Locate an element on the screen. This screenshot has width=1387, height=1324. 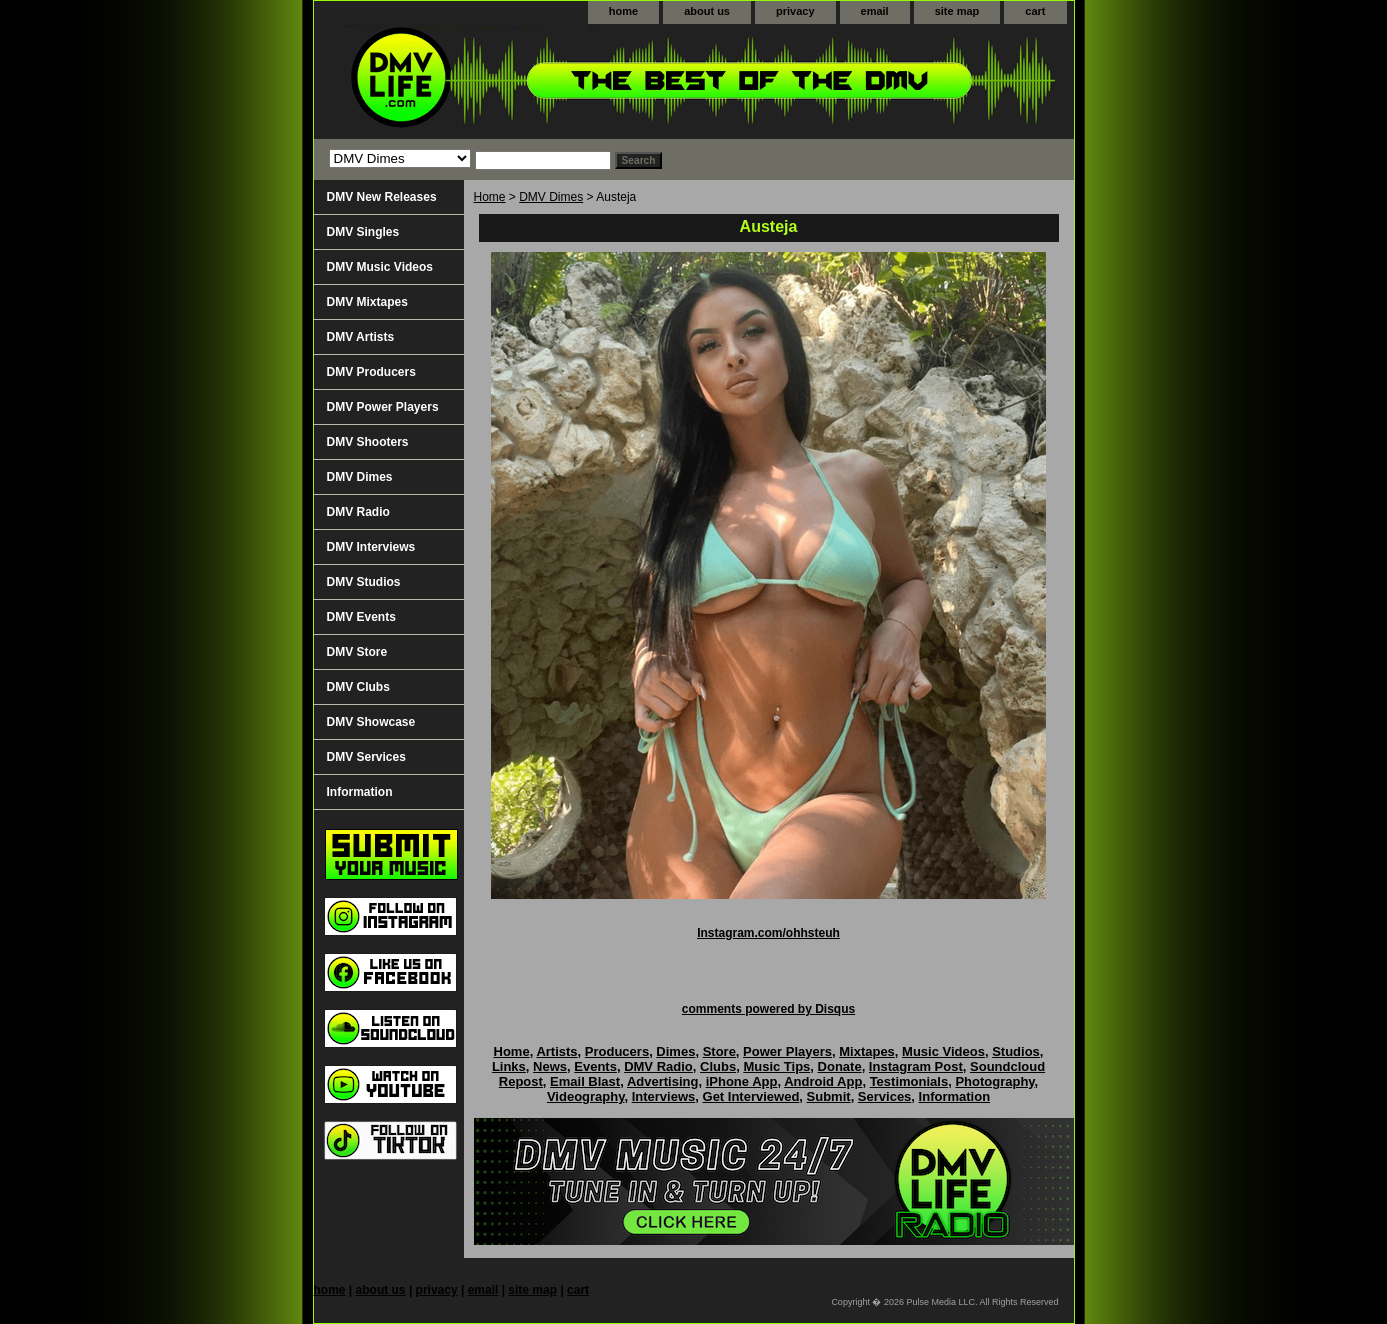
DMV New Releases is located at coordinates (382, 197).